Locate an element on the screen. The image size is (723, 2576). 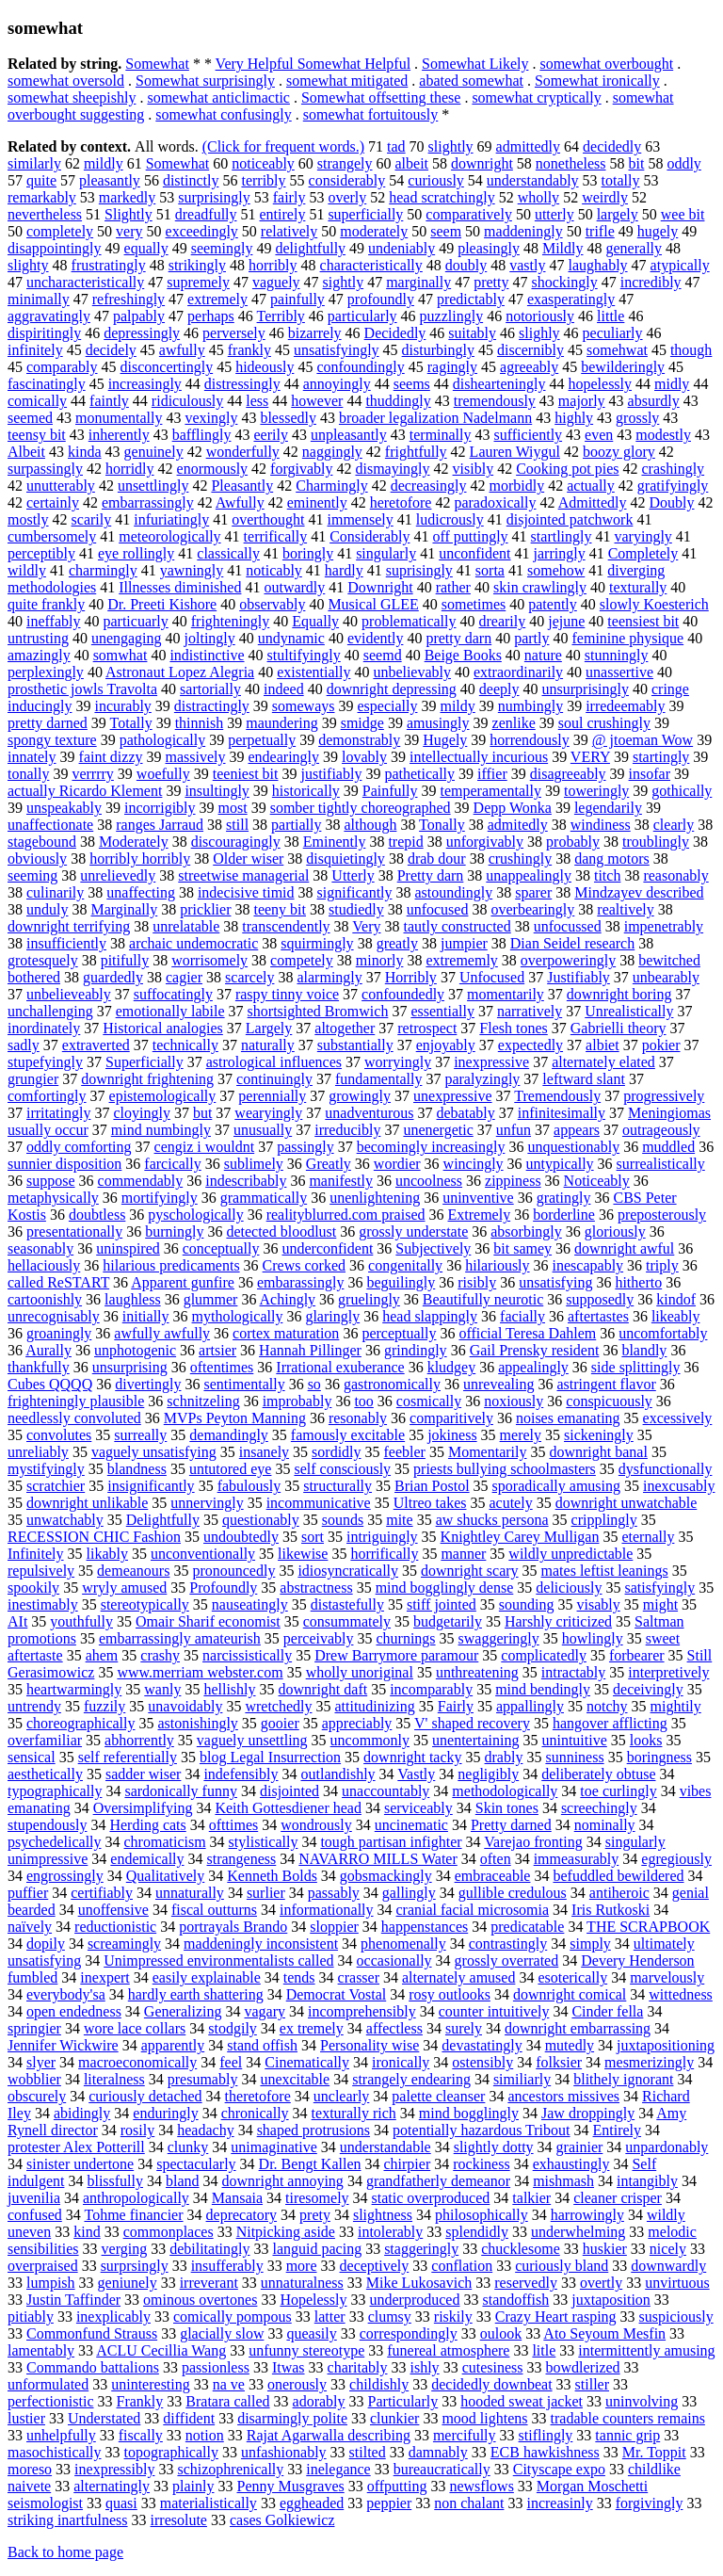
materialistically is located at coordinates (208, 2503).